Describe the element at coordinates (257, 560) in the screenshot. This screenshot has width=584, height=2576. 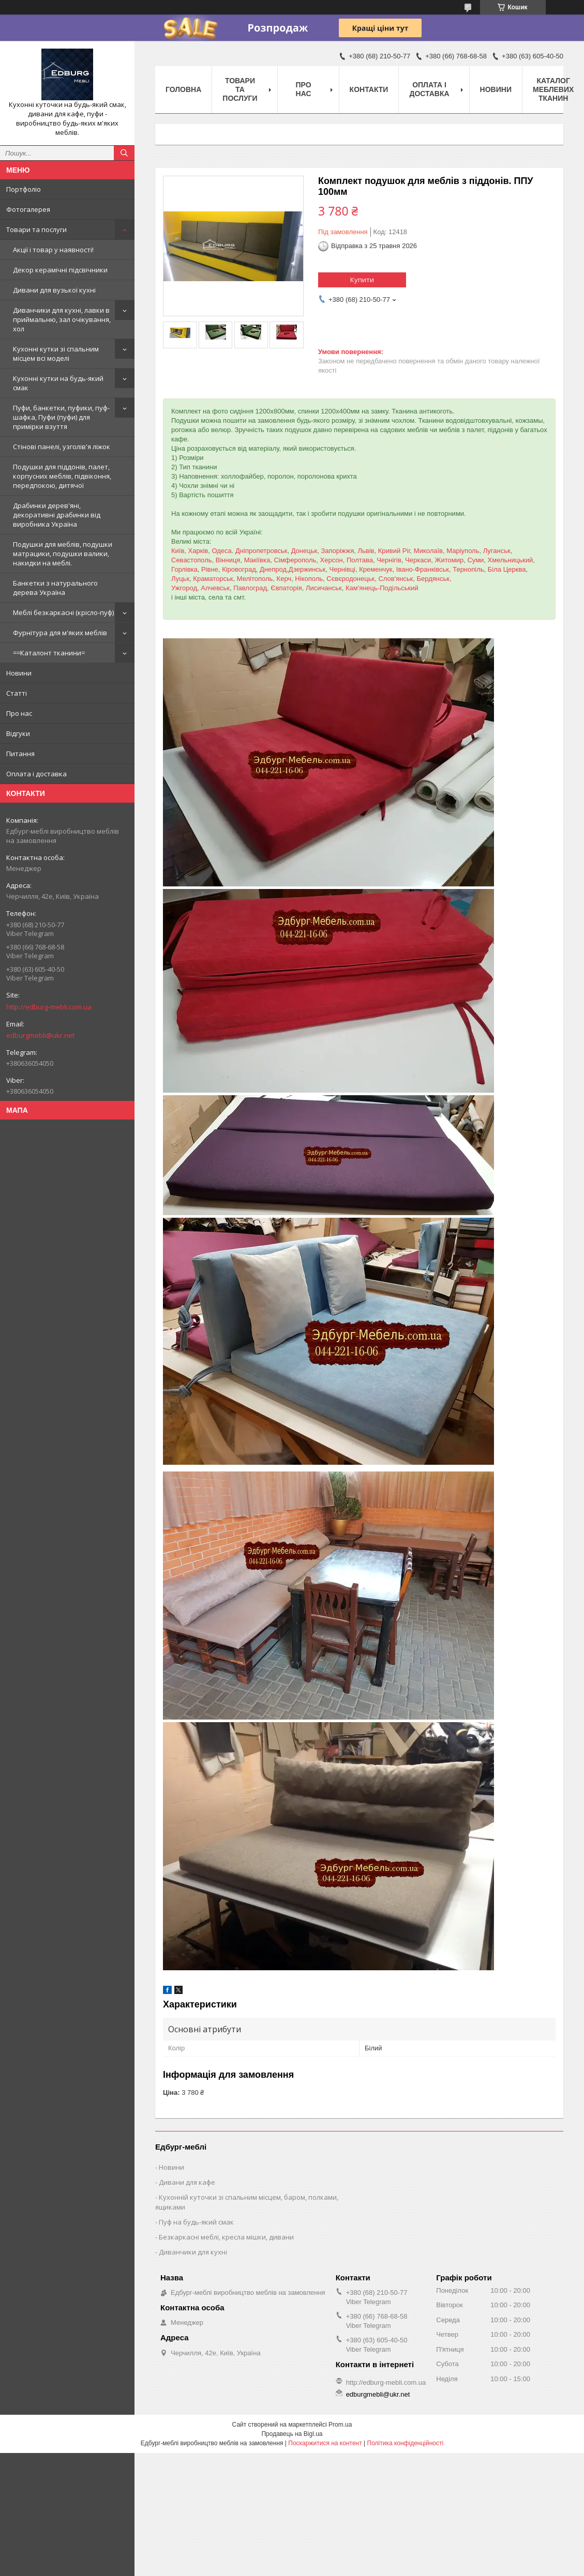
I see `Макіївка` at that location.